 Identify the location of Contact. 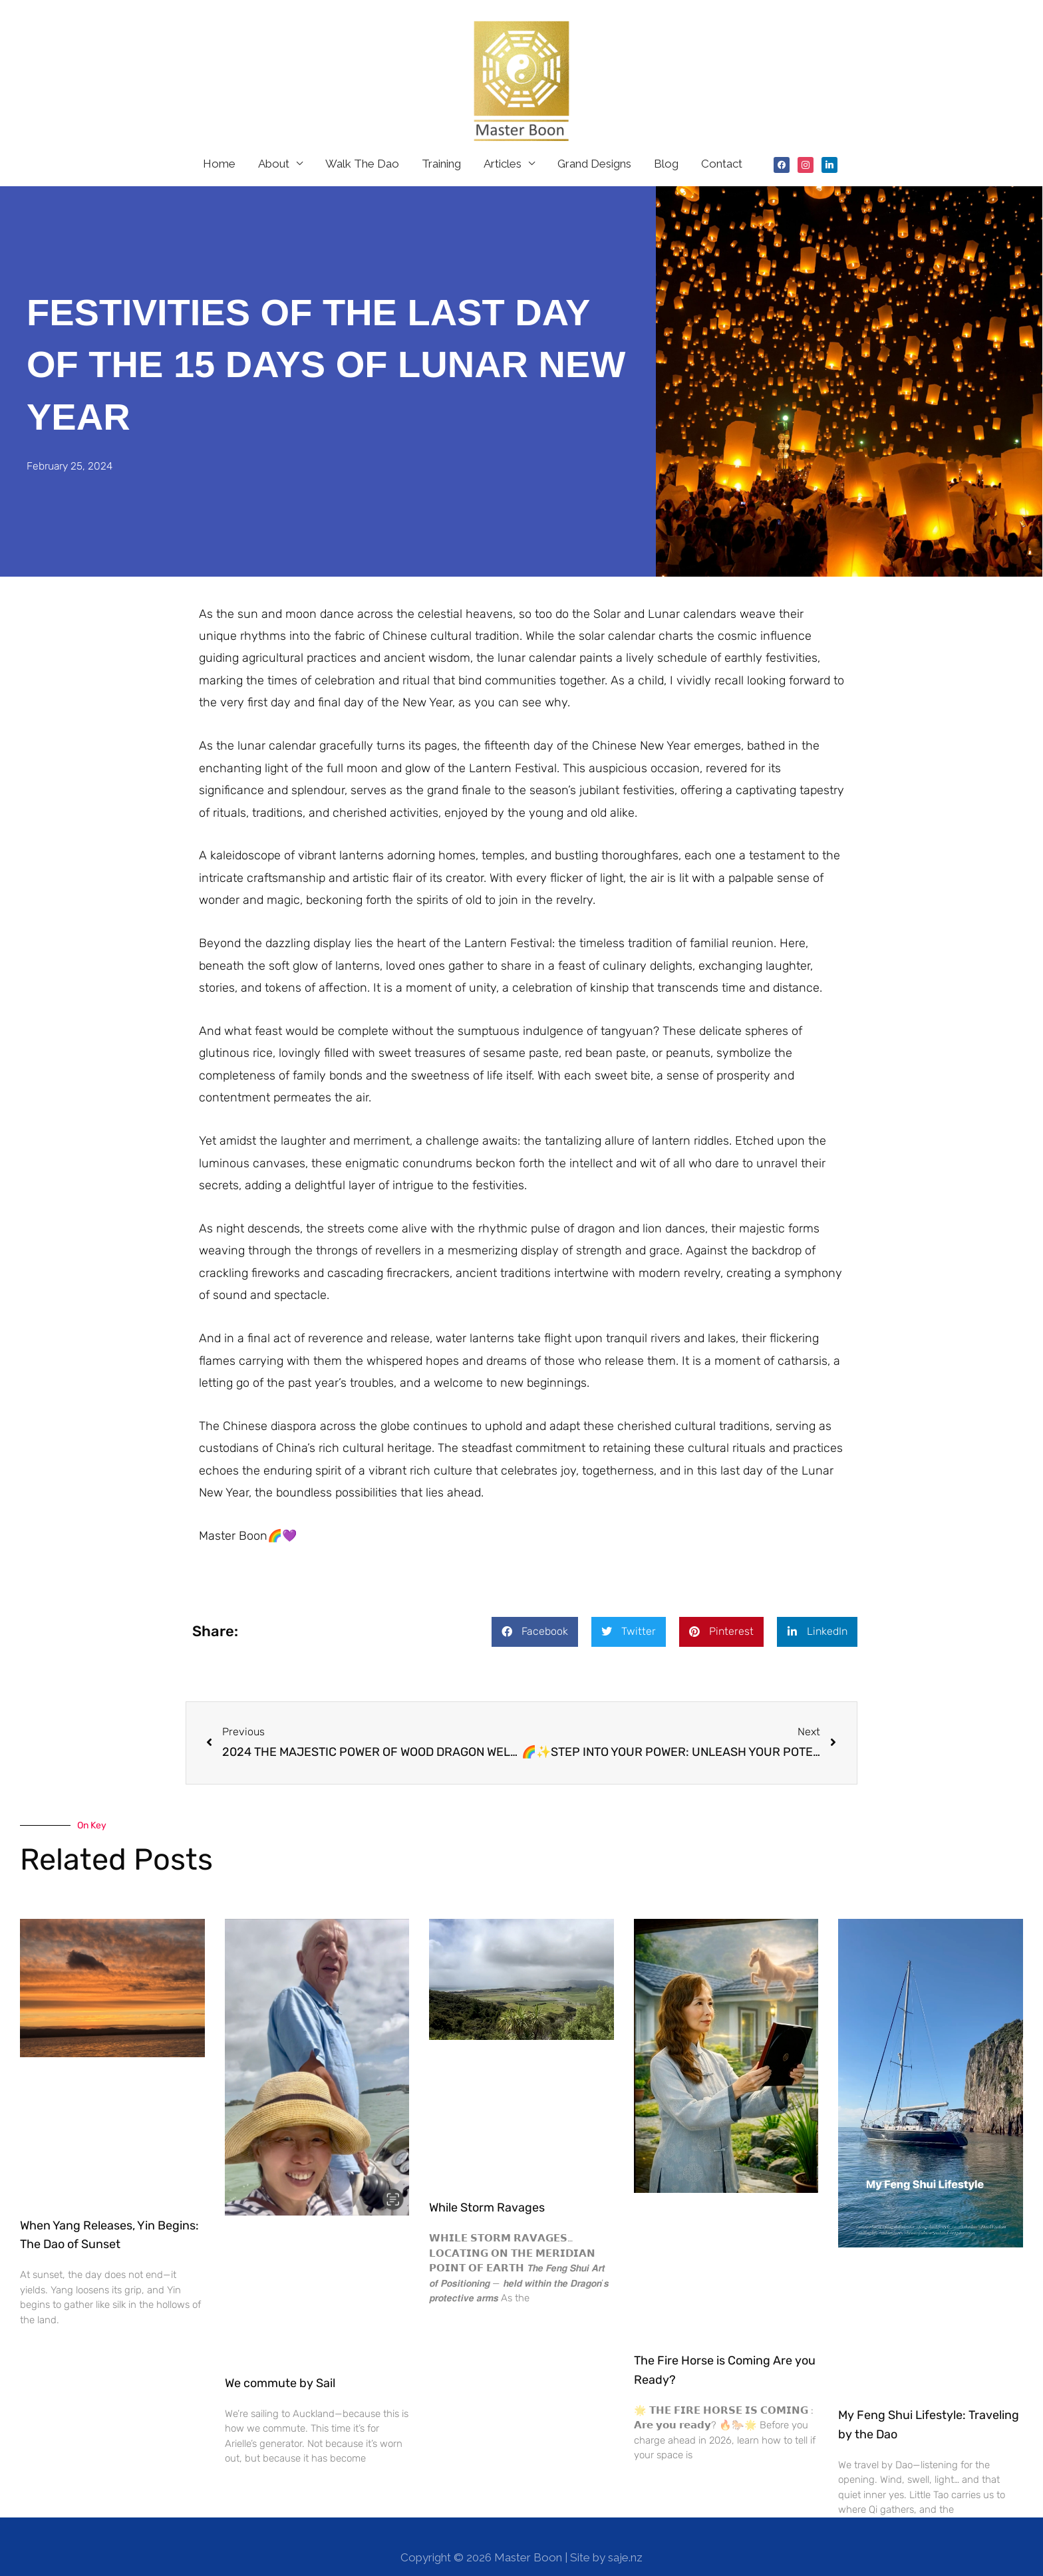
(721, 141).